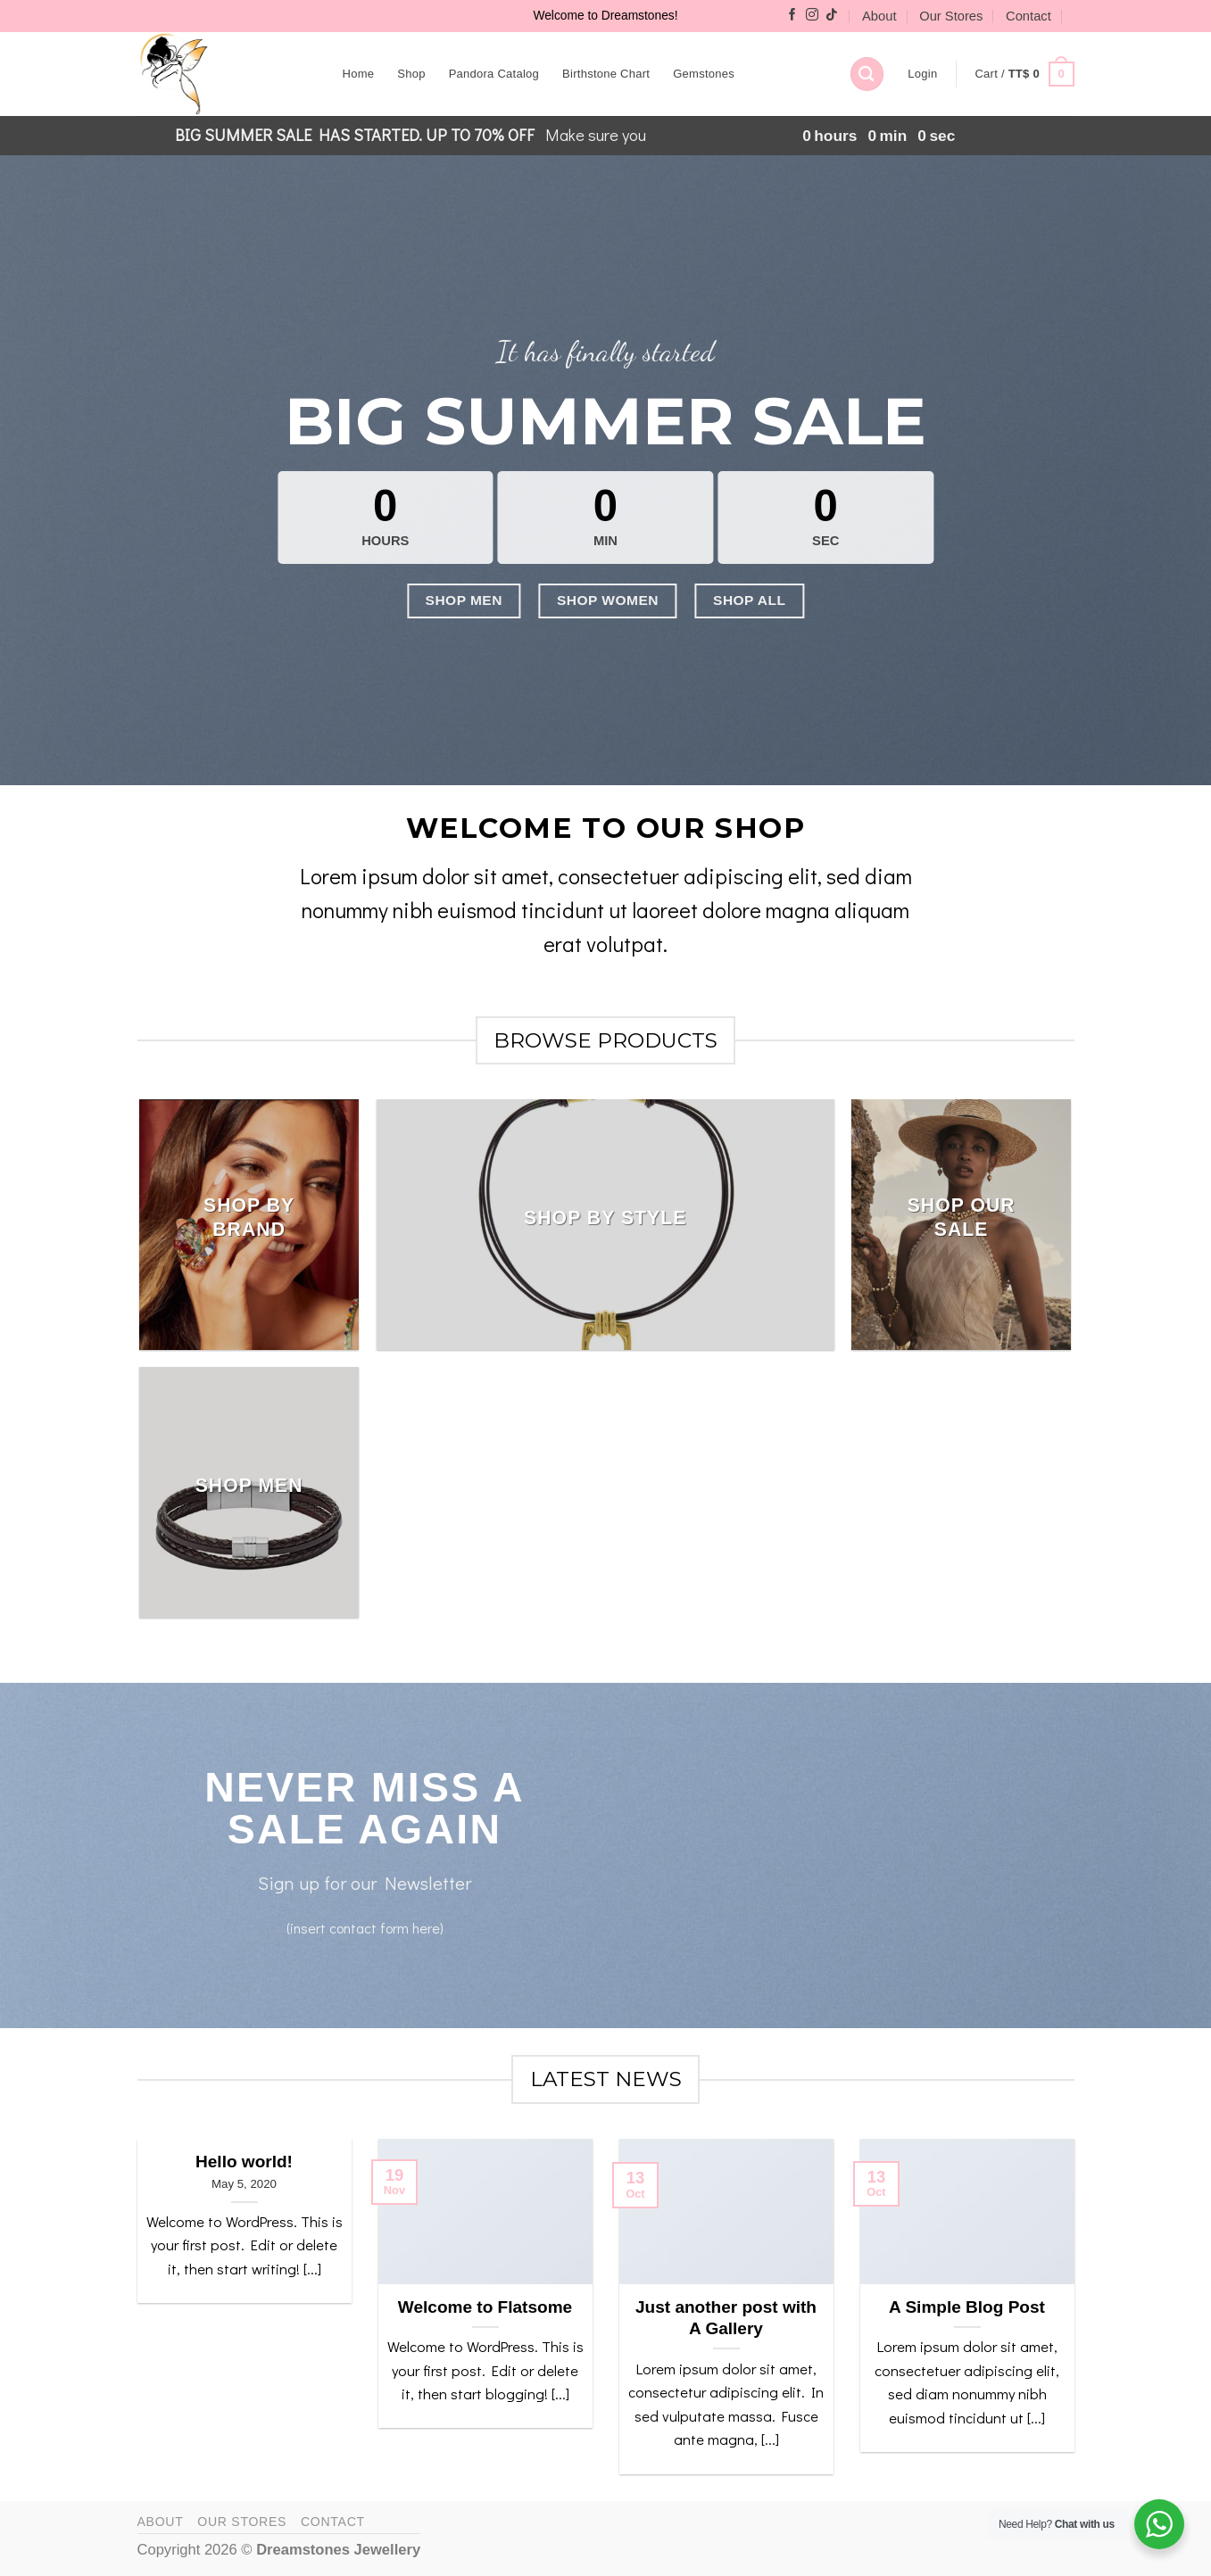 The height and width of the screenshot is (2576, 1211). Describe the element at coordinates (494, 73) in the screenshot. I see `Pandora Catalog` at that location.